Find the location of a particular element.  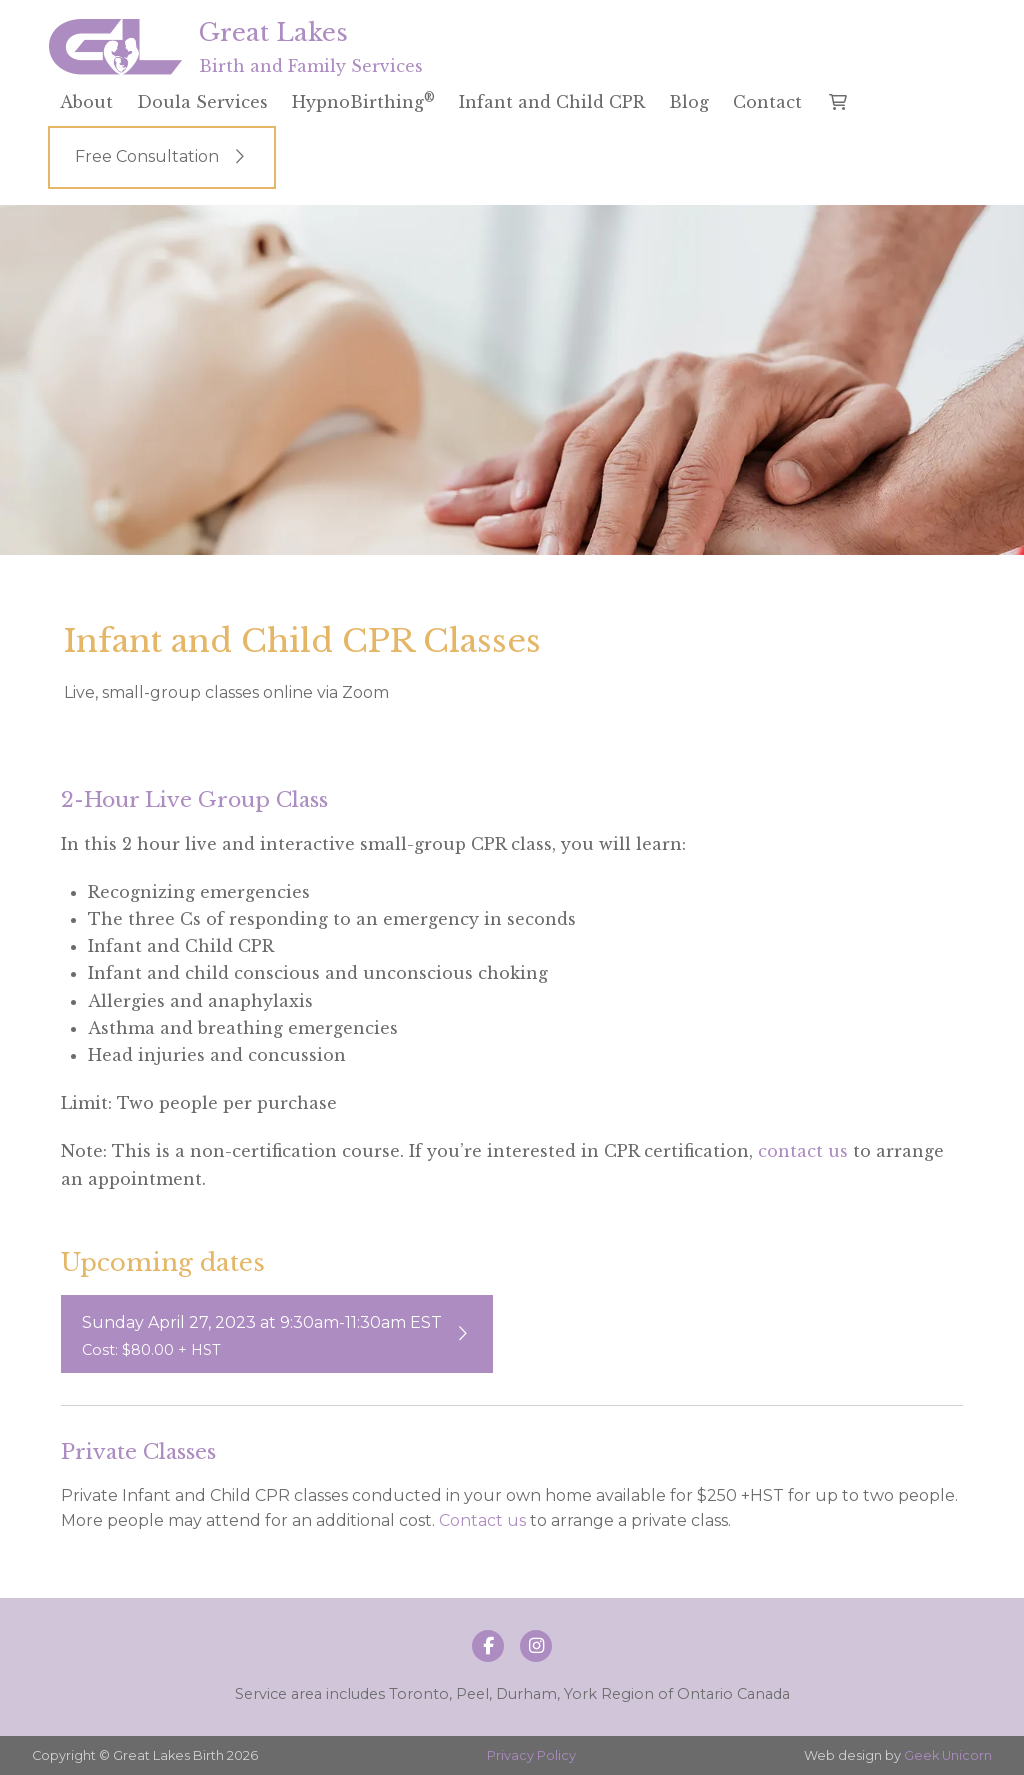

Geek Unicorn is located at coordinates (948, 1755).